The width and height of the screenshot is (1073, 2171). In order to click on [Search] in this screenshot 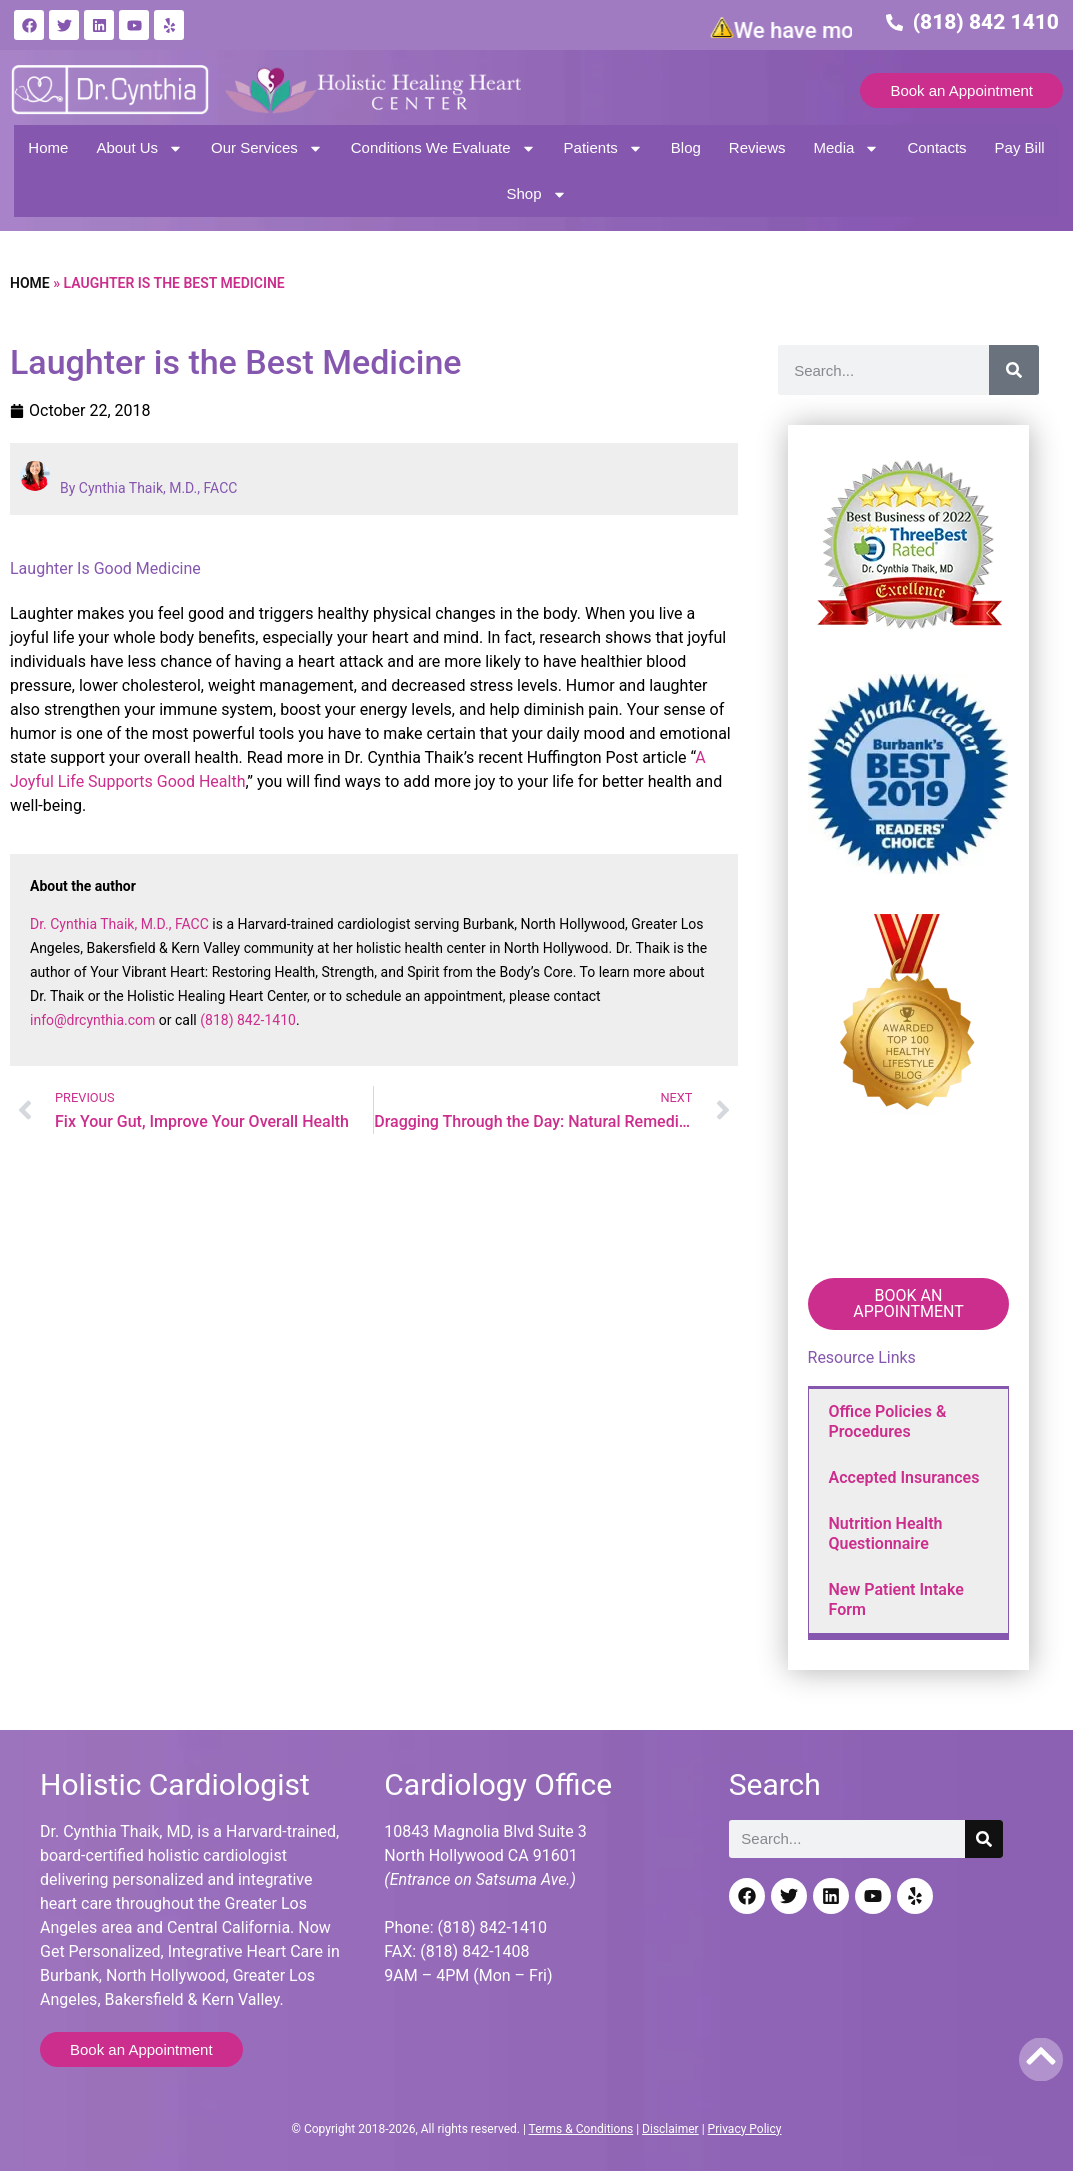, I will do `click(1014, 370)`.